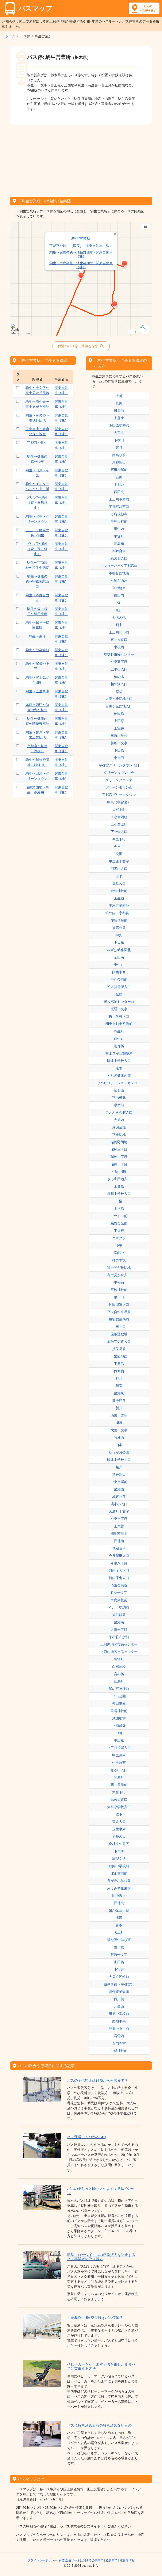  Describe the element at coordinates (119, 1600) in the screenshot. I see `宇商高校前` at that location.